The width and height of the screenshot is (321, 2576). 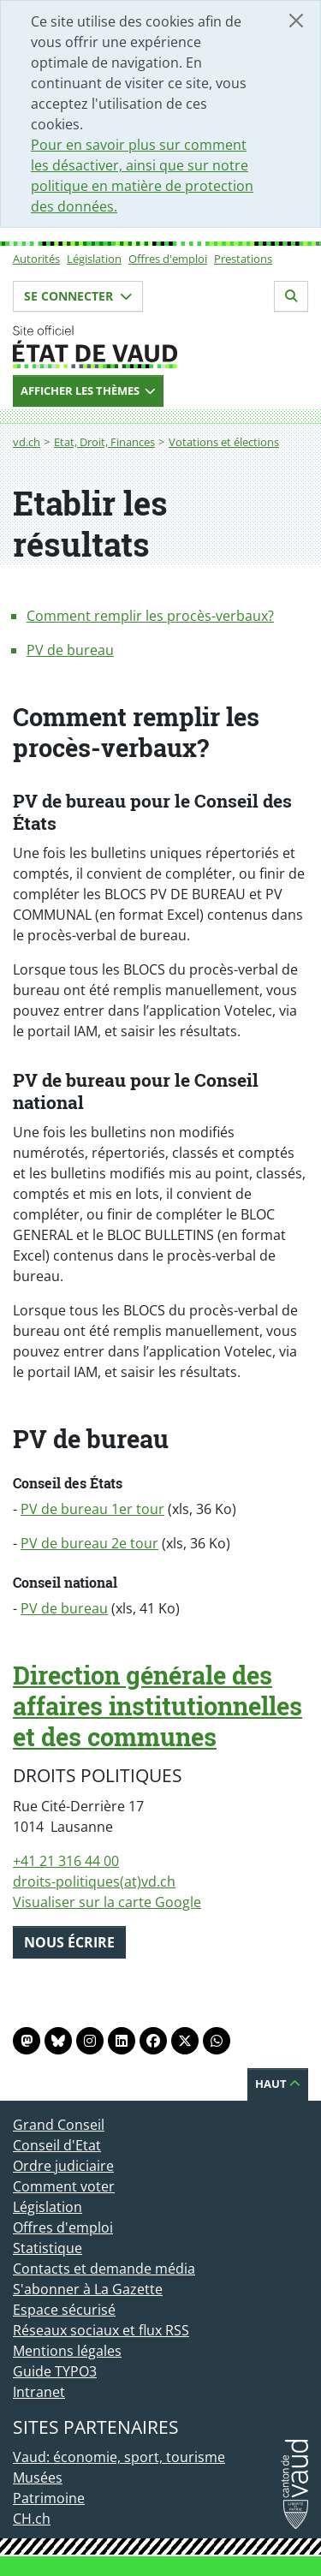 What do you see at coordinates (94, 1881) in the screenshot?
I see `droits-politiques(at)vd.ch` at bounding box center [94, 1881].